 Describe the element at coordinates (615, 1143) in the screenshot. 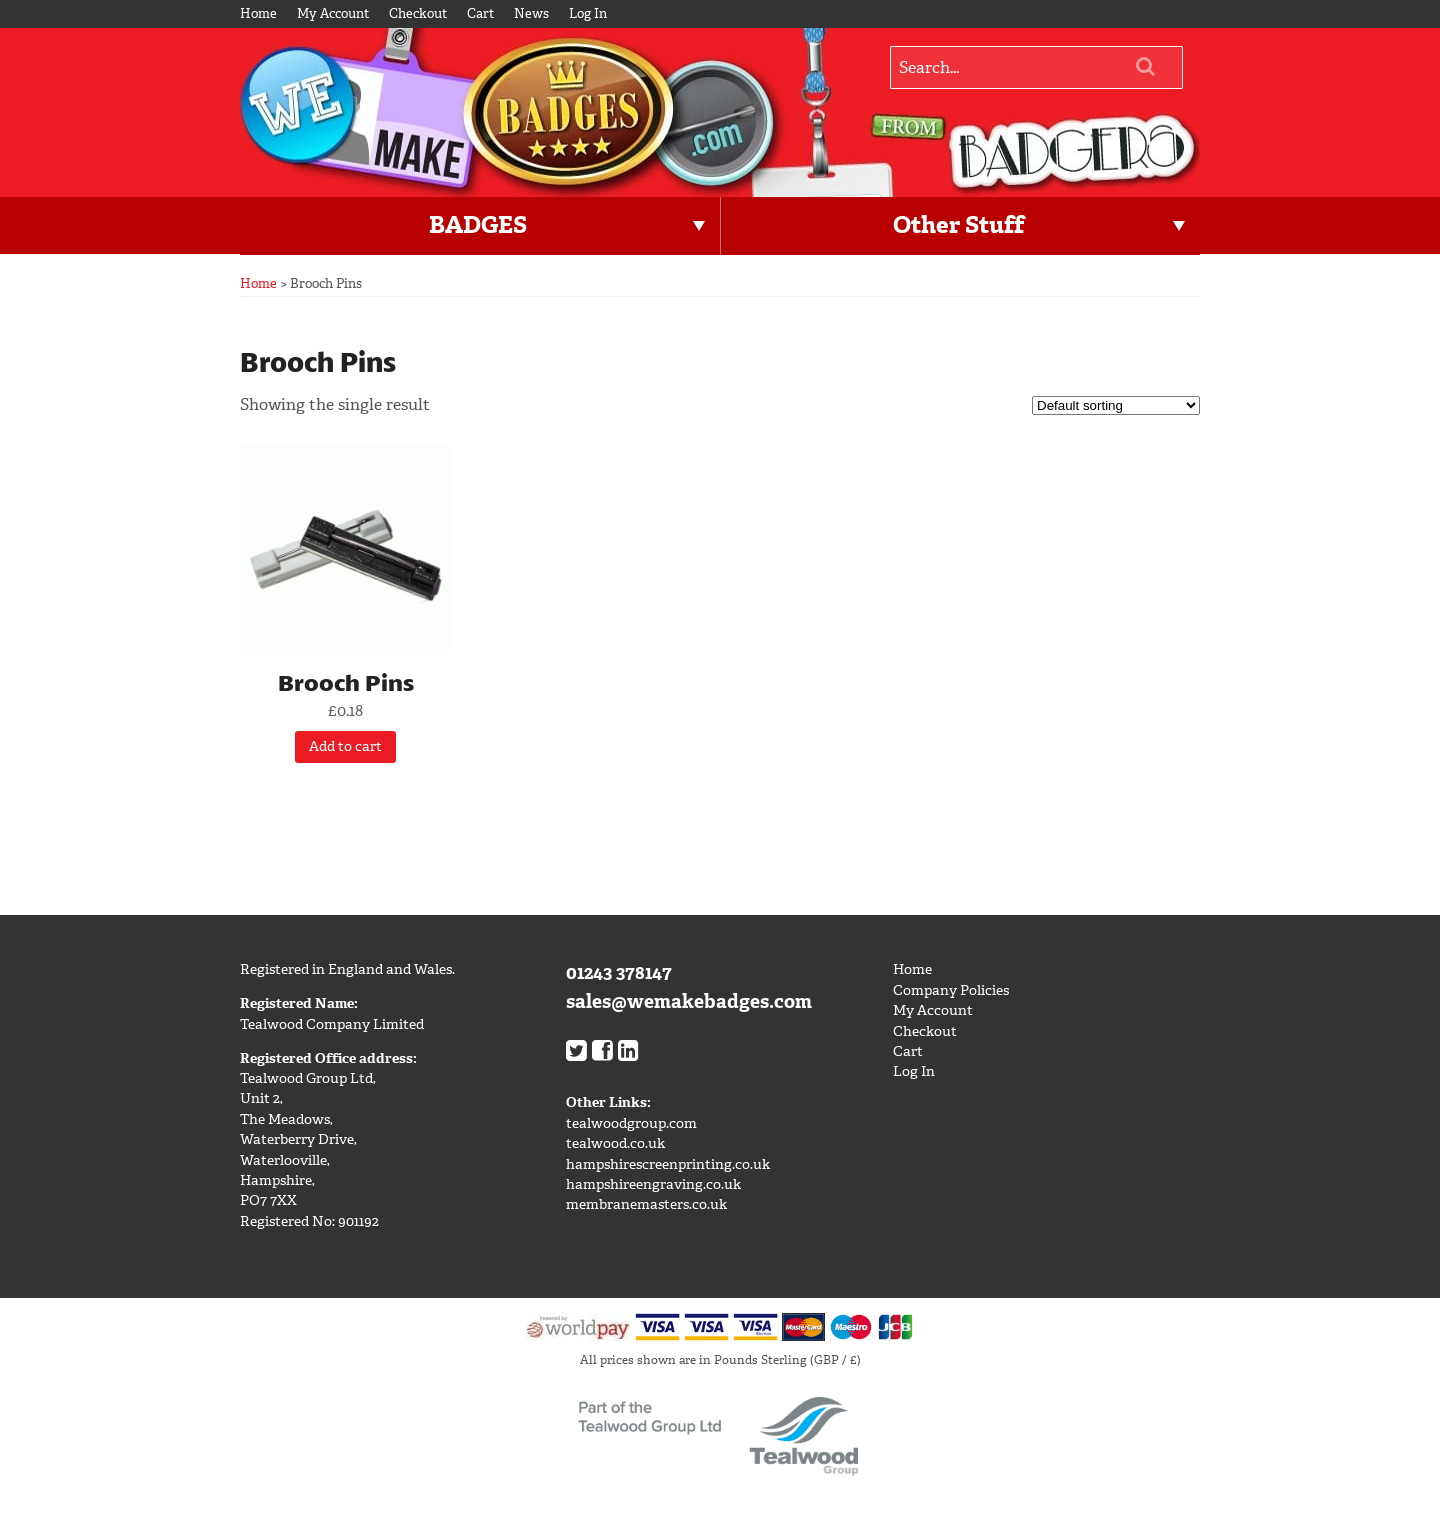

I see `tealwood.co.uk` at that location.